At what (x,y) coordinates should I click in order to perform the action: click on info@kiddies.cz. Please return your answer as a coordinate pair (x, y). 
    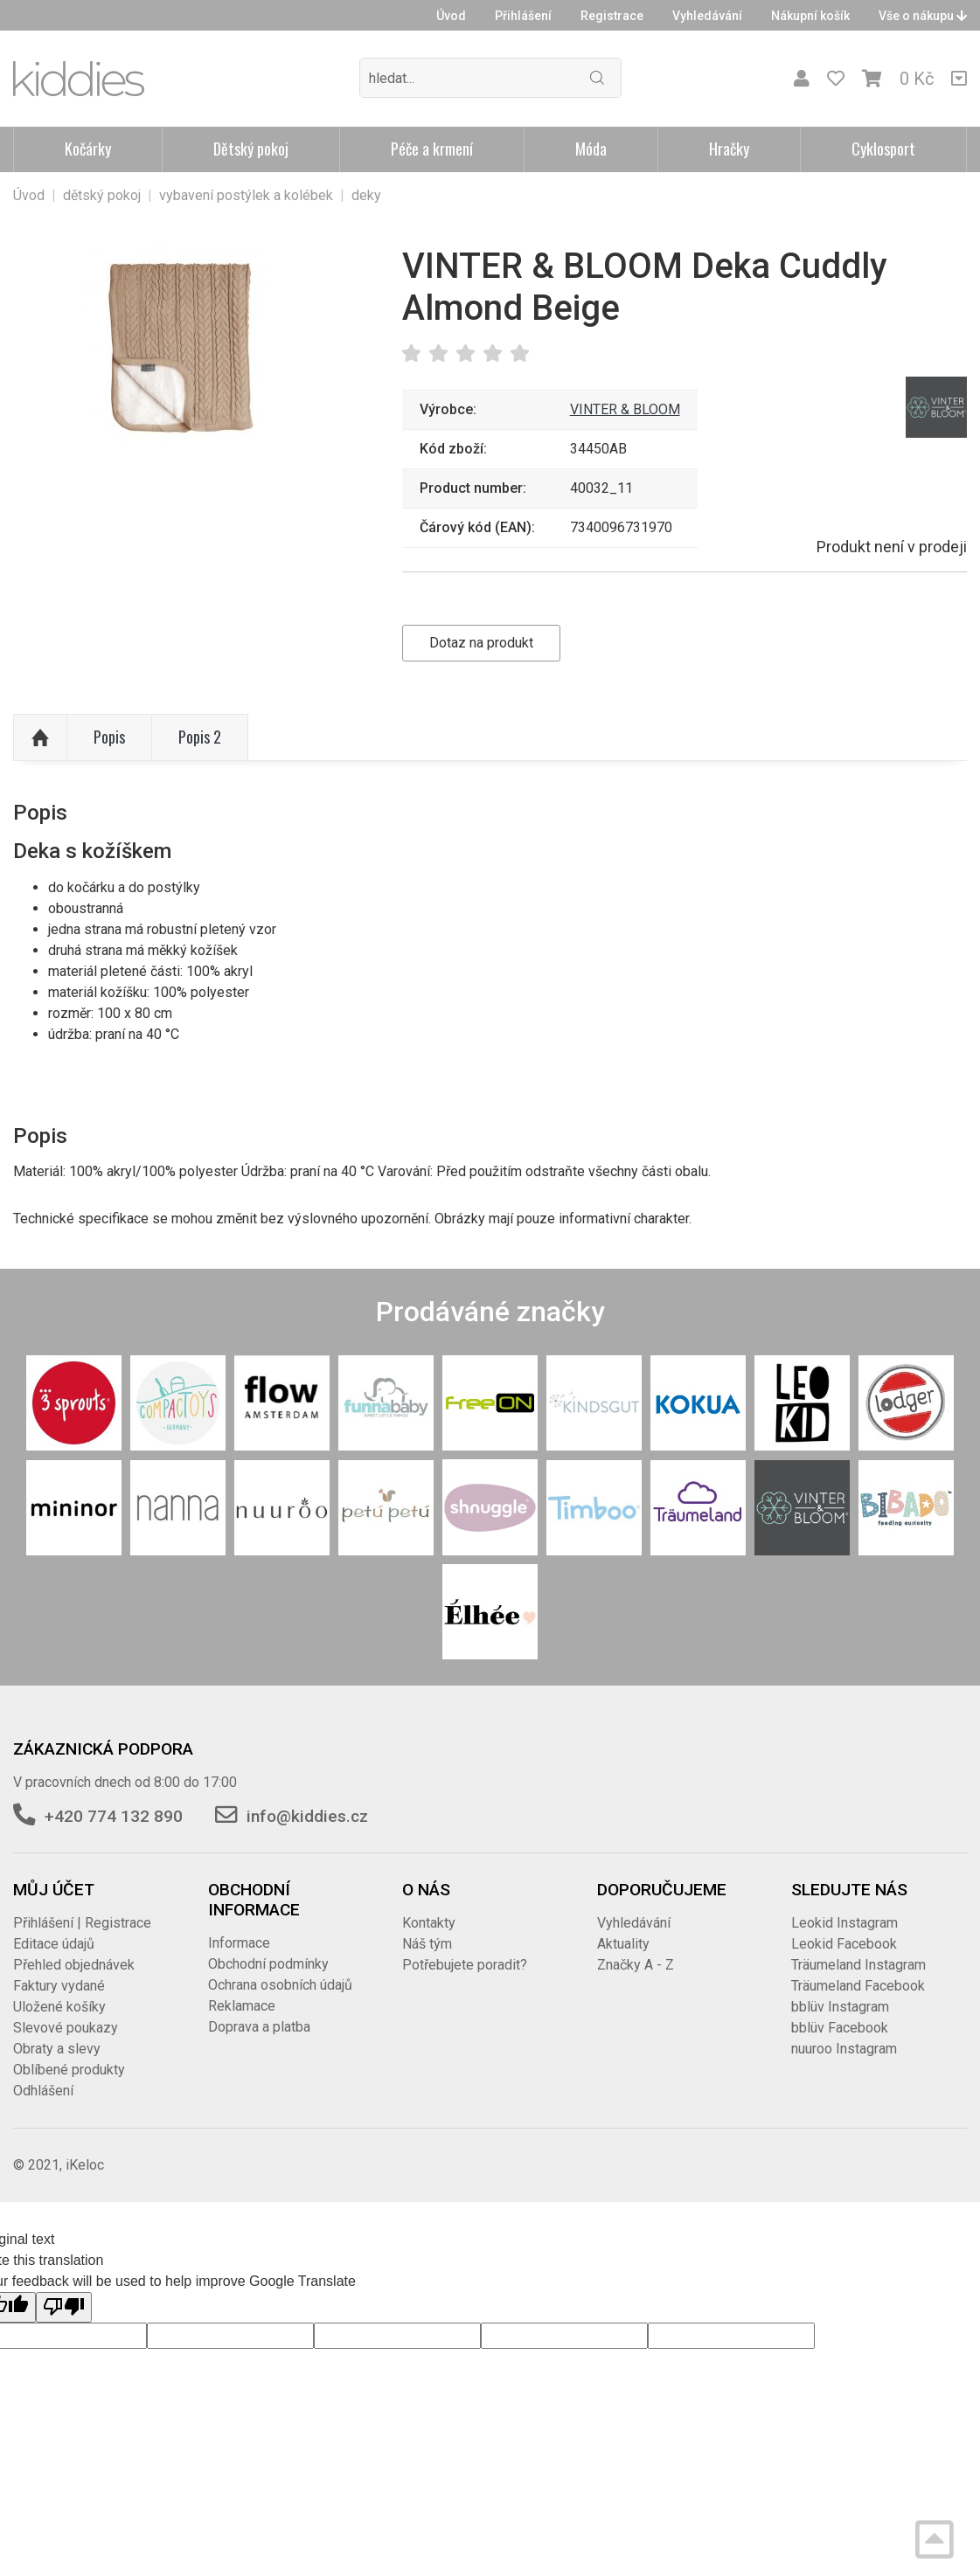
    Looking at the image, I should click on (307, 1816).